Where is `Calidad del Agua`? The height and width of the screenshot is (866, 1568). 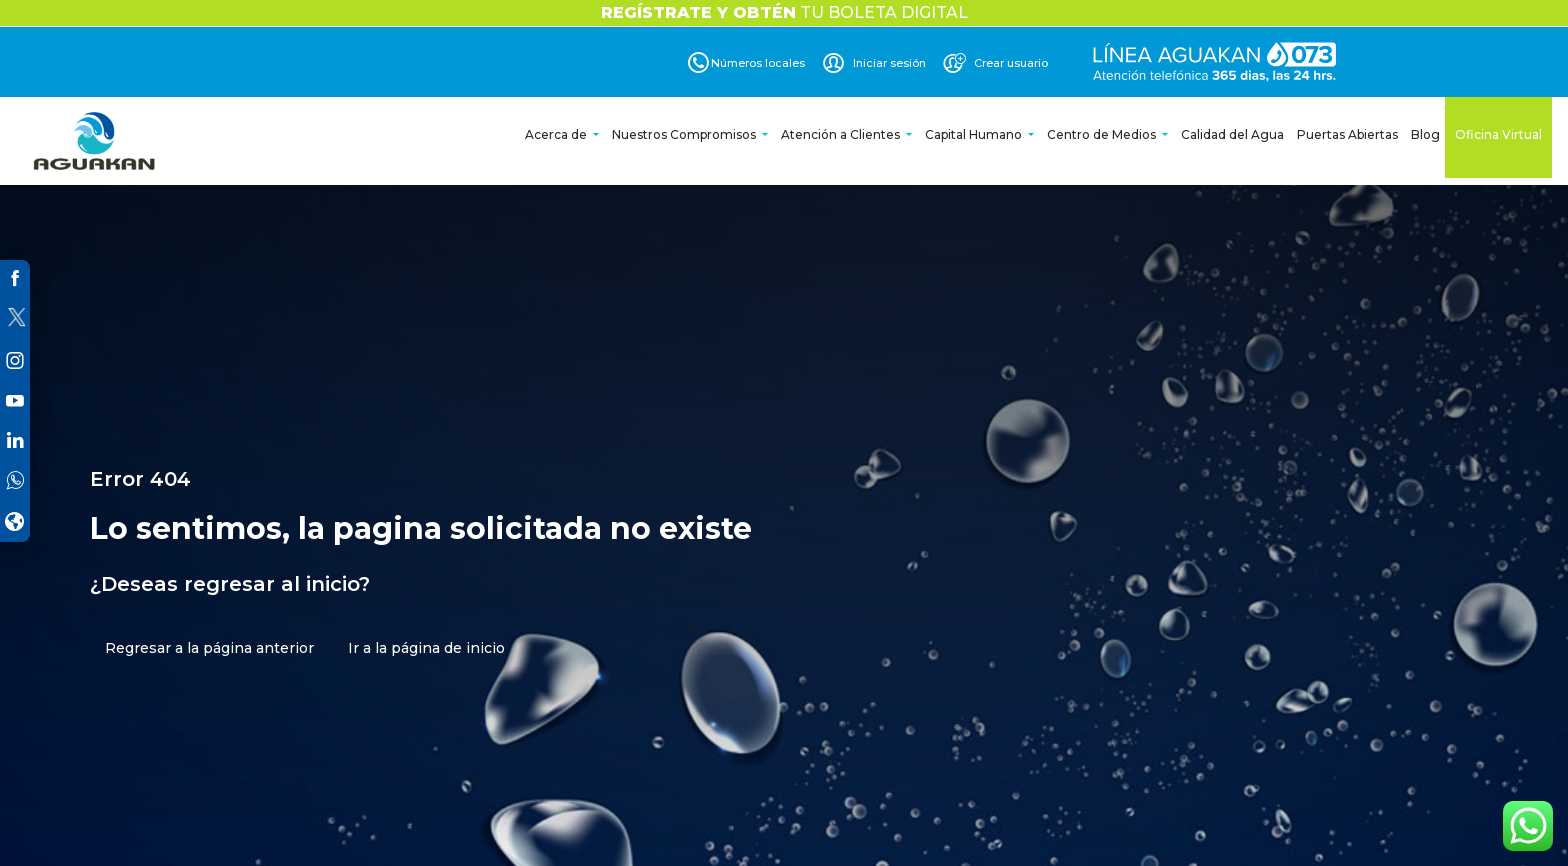 Calidad del Agua is located at coordinates (1232, 134).